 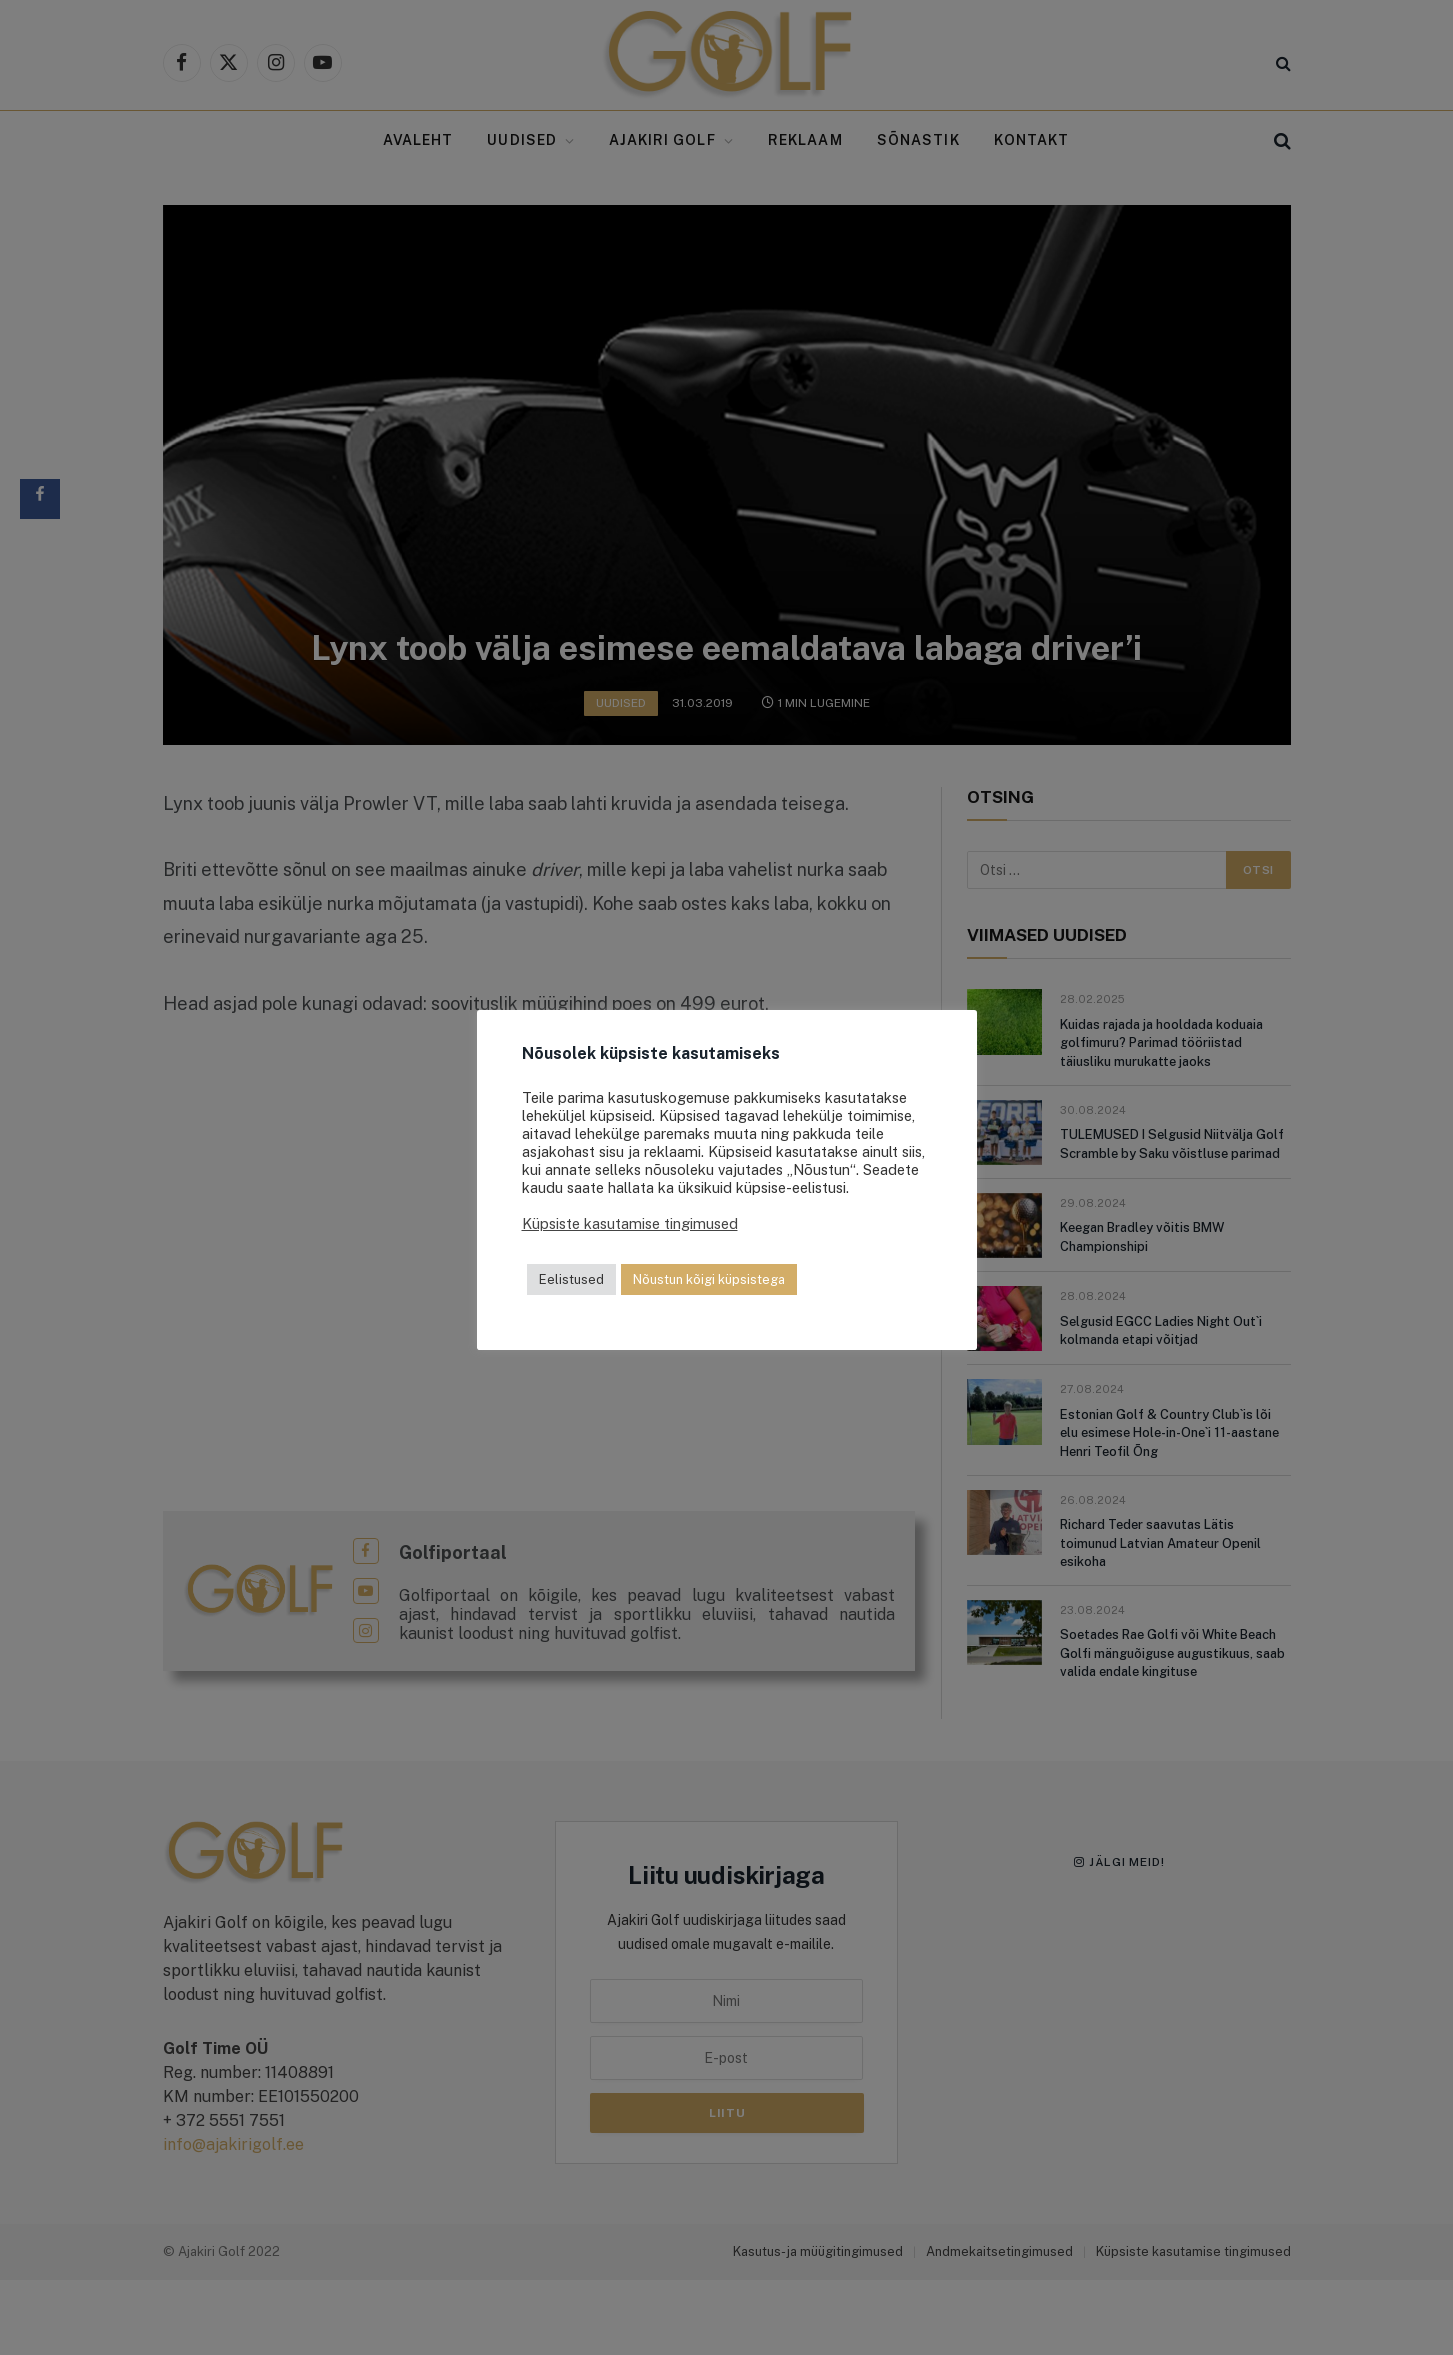 I want to click on Eelistused [button], so click(x=571, y=1279).